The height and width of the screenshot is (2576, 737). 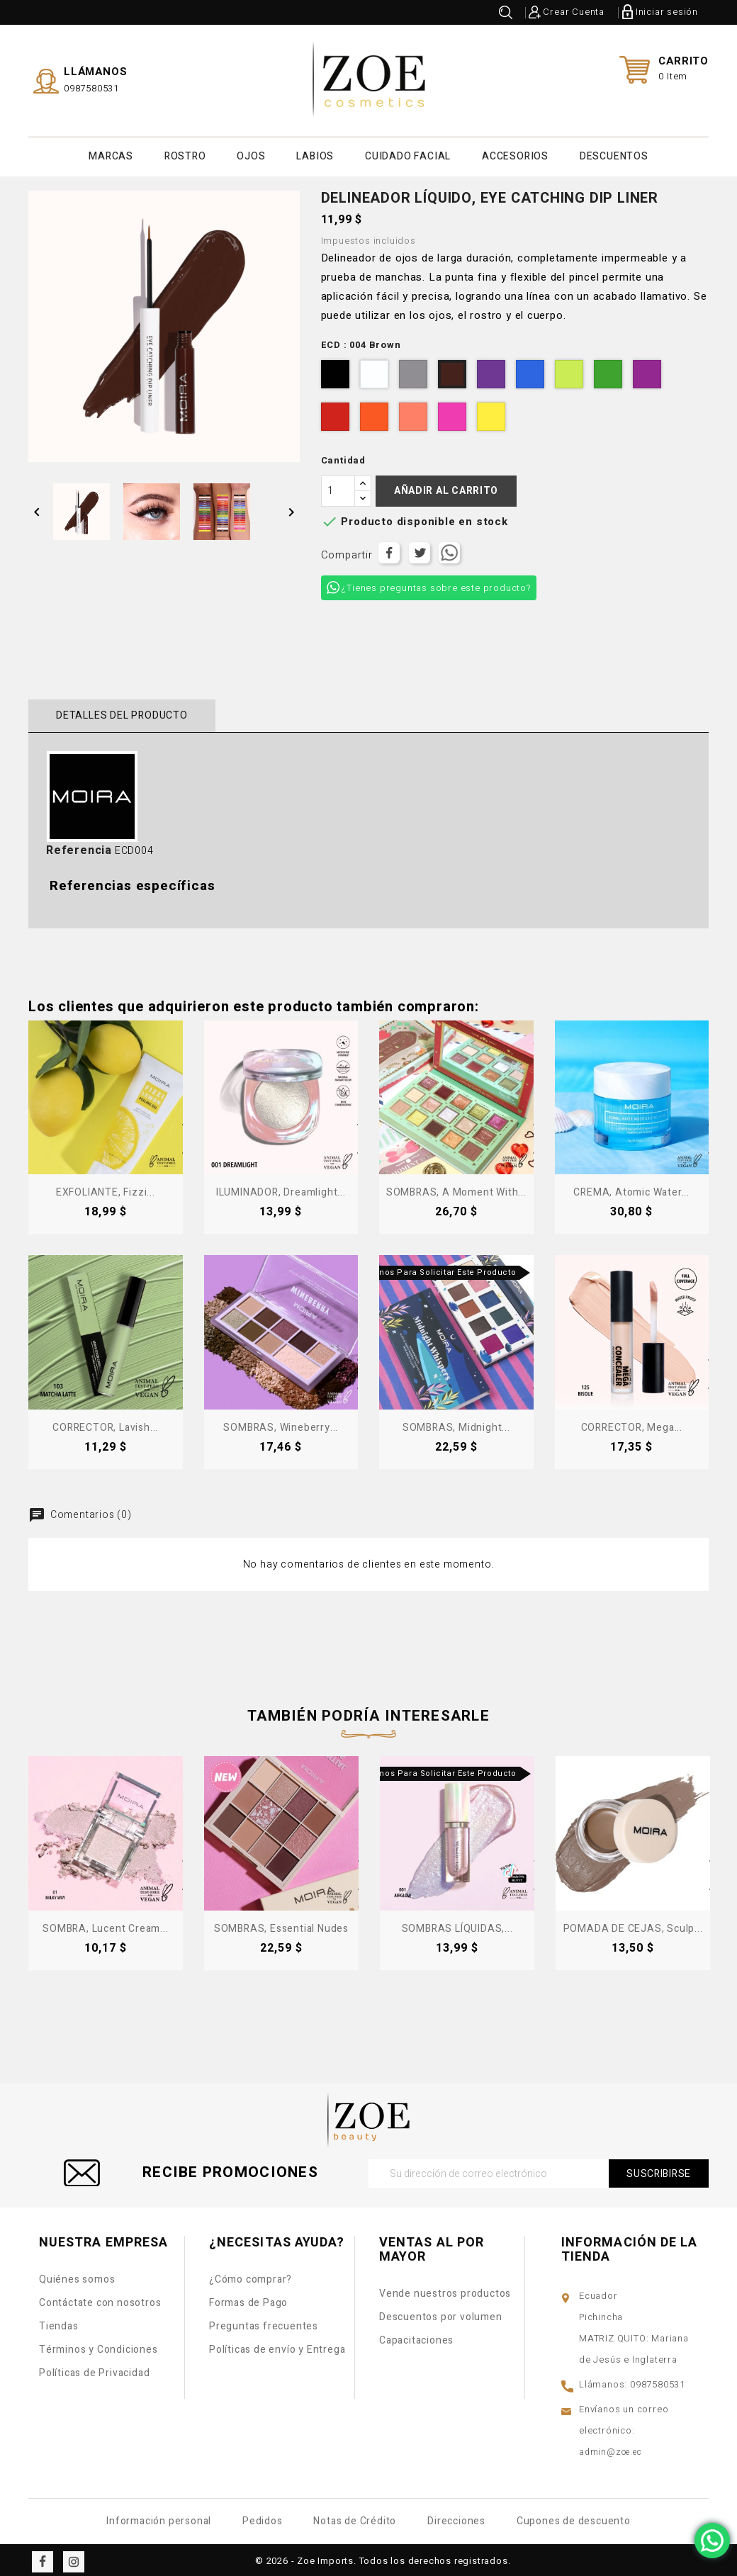 What do you see at coordinates (73, 2558) in the screenshot?
I see `Instagram` at bounding box center [73, 2558].